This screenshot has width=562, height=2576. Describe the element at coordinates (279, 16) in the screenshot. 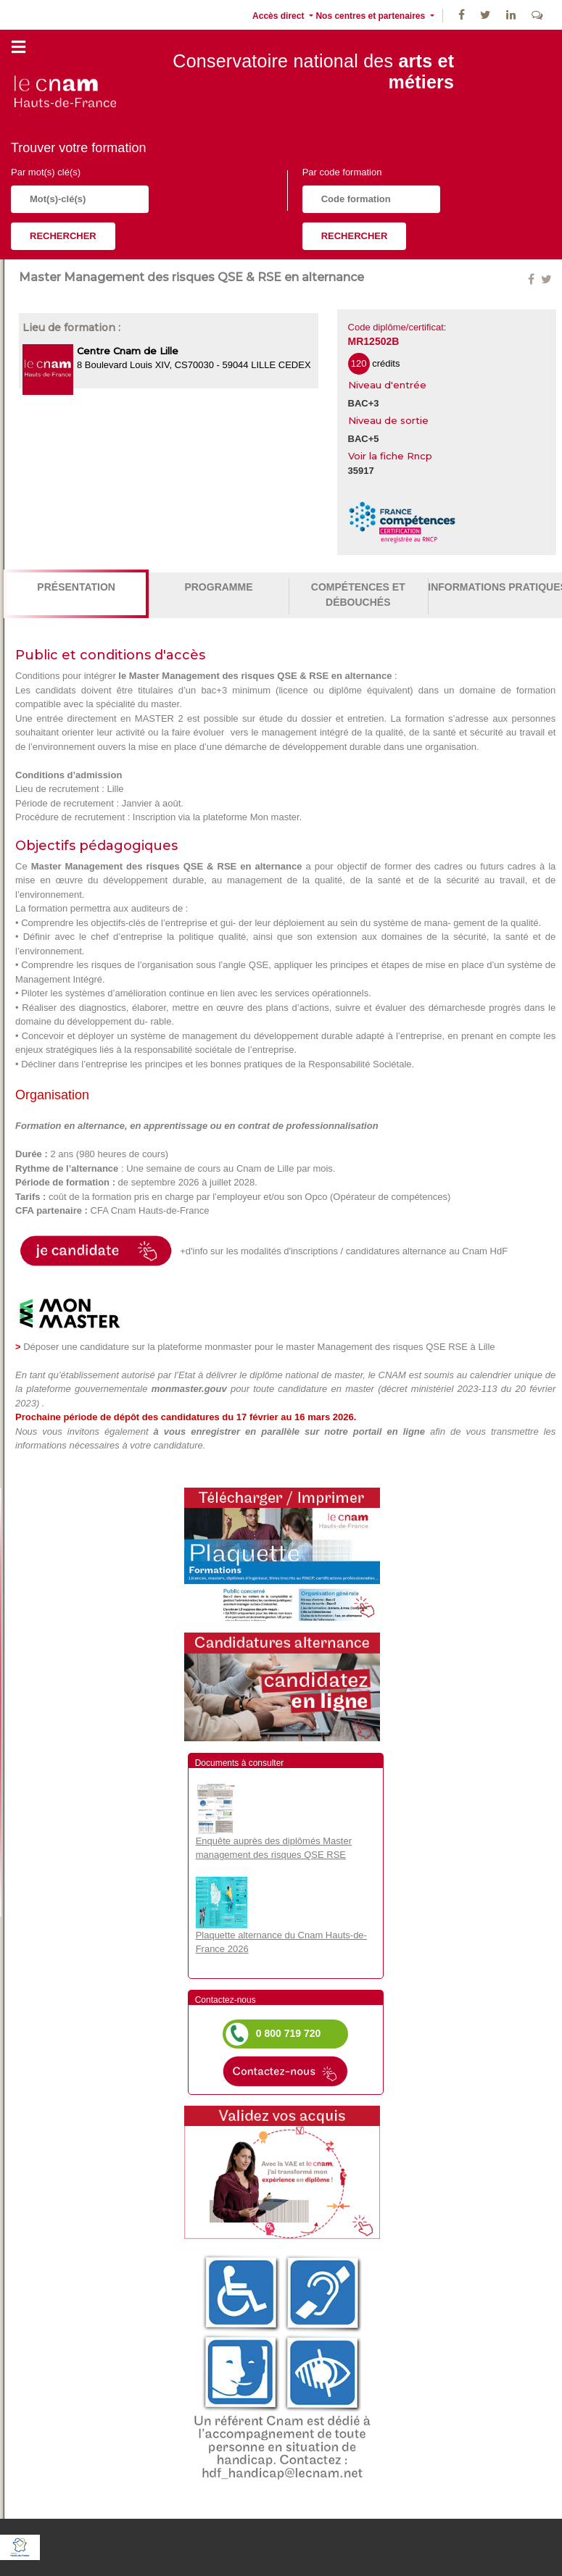

I see `Accès direct [button]` at that location.